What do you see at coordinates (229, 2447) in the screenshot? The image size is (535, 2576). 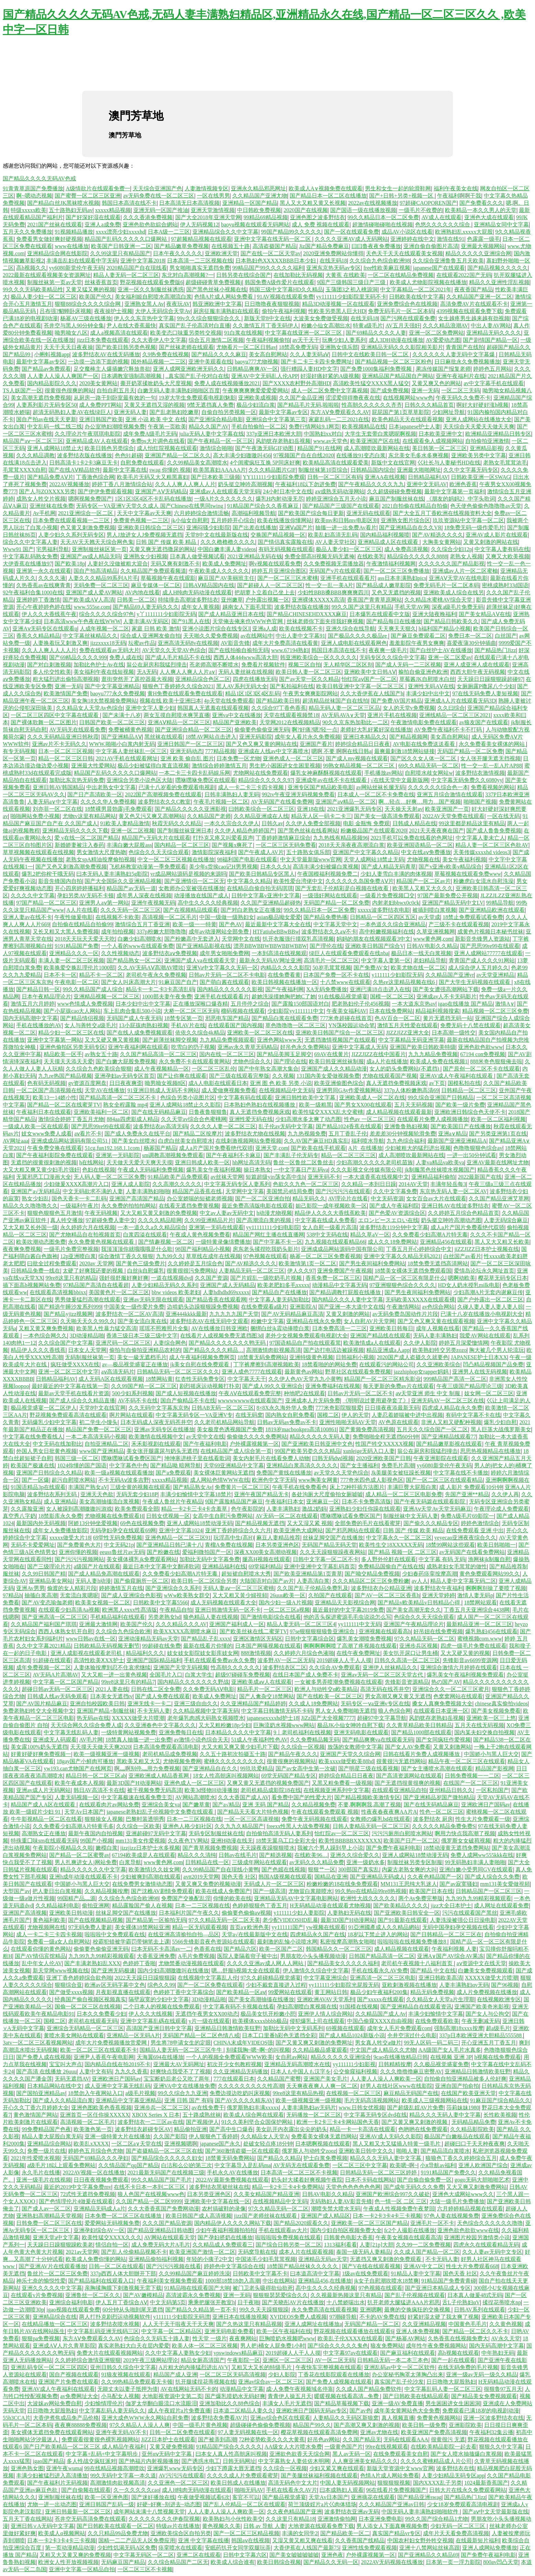 I see `91精品国产综合久久久久久` at bounding box center [229, 2447].